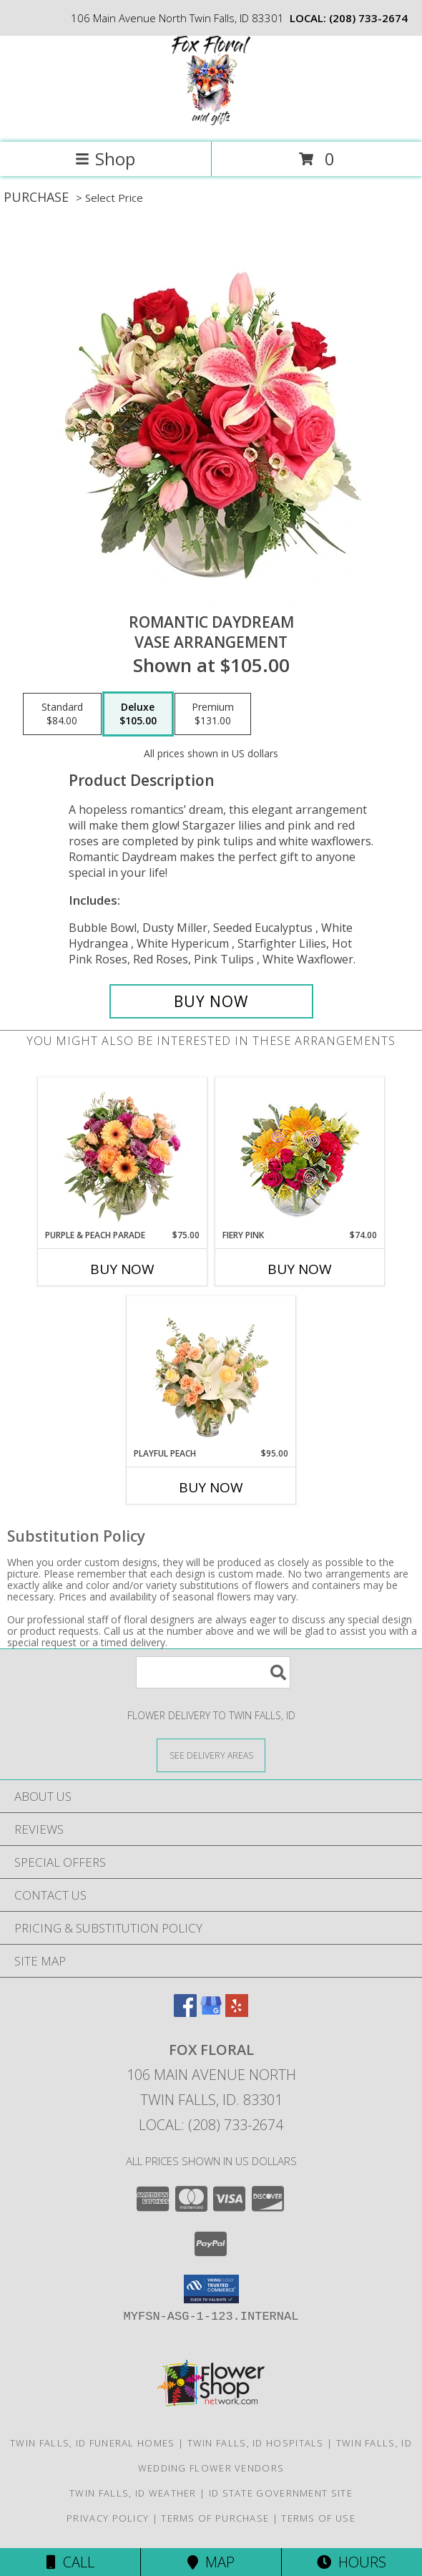 The height and width of the screenshot is (2576, 422). Describe the element at coordinates (122, 1153) in the screenshot. I see `[View Purple & Peach Parade Floral Arrangement Info]` at that location.